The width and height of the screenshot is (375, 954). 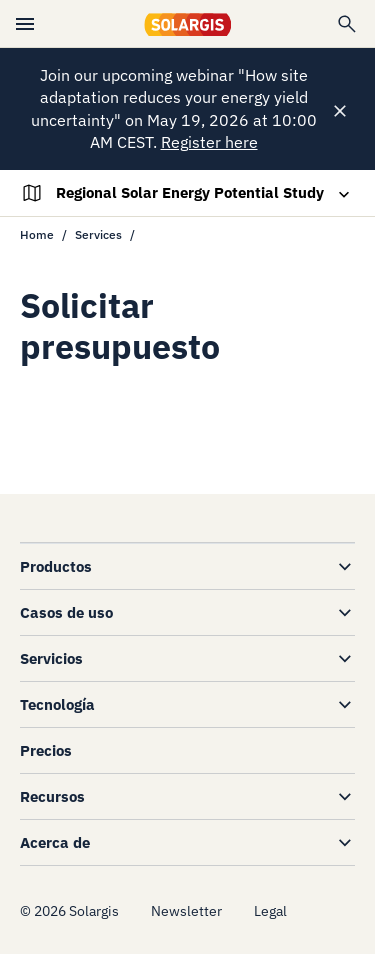 I want to click on Acerca de, so click(x=55, y=842).